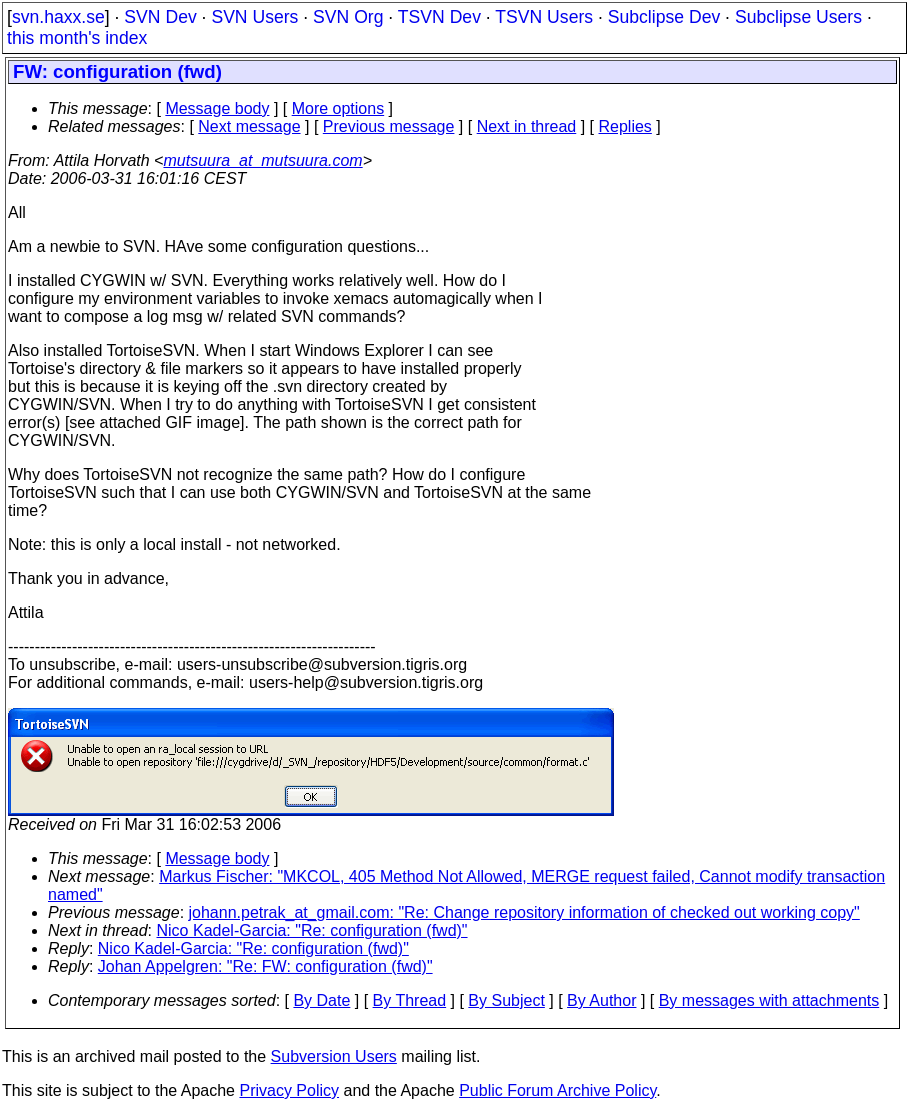 The height and width of the screenshot is (1116, 909). What do you see at coordinates (798, 17) in the screenshot?
I see `Subclipse Users` at bounding box center [798, 17].